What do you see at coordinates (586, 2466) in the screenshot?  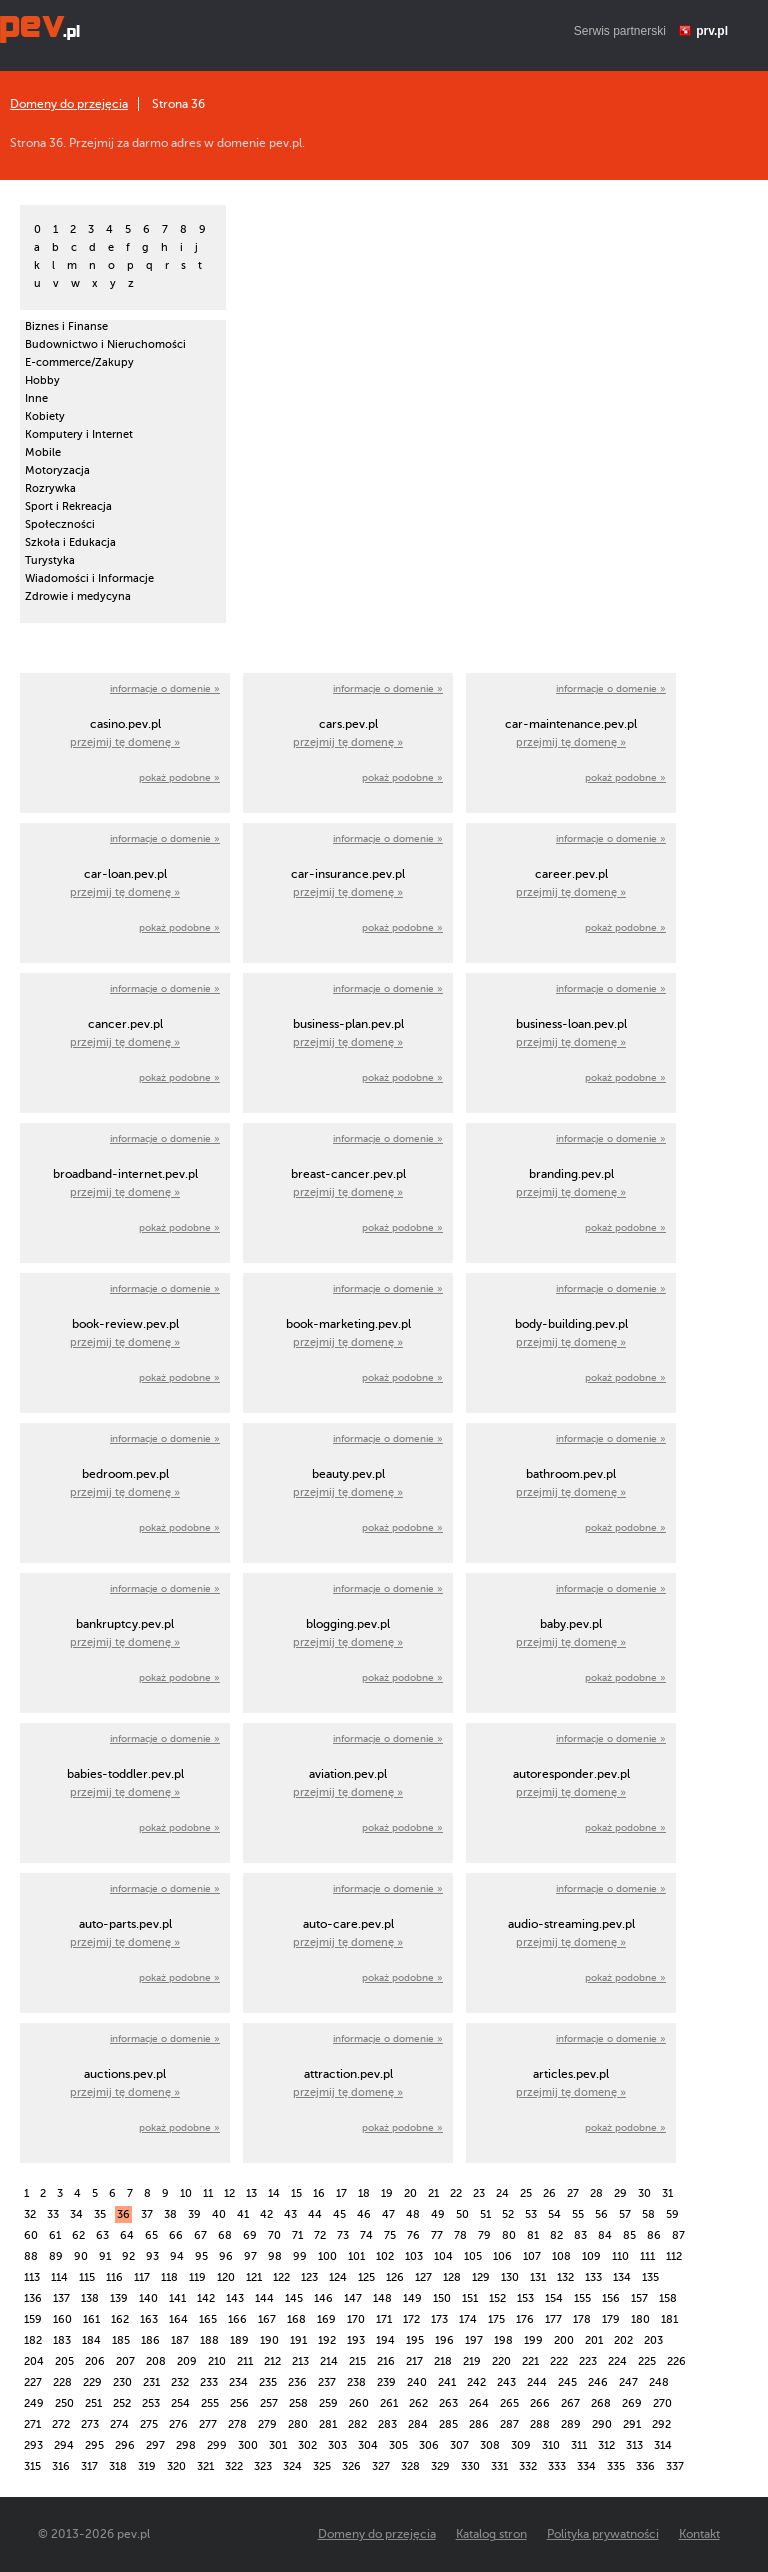 I see `334` at bounding box center [586, 2466].